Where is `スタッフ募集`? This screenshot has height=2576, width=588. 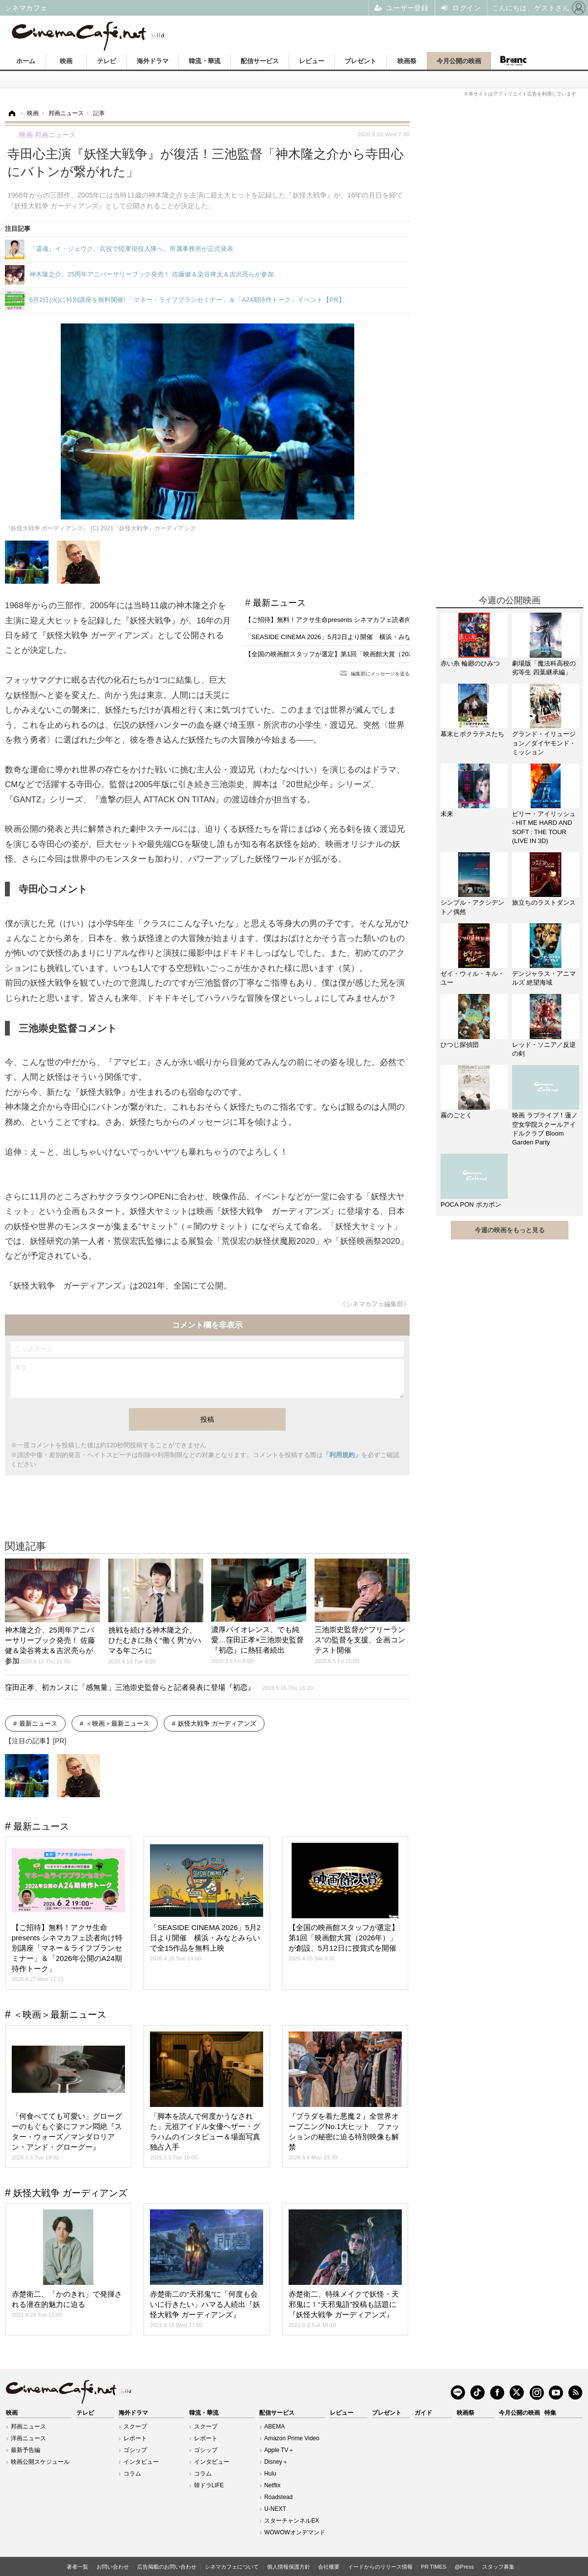 スタッフ募集 is located at coordinates (498, 2567).